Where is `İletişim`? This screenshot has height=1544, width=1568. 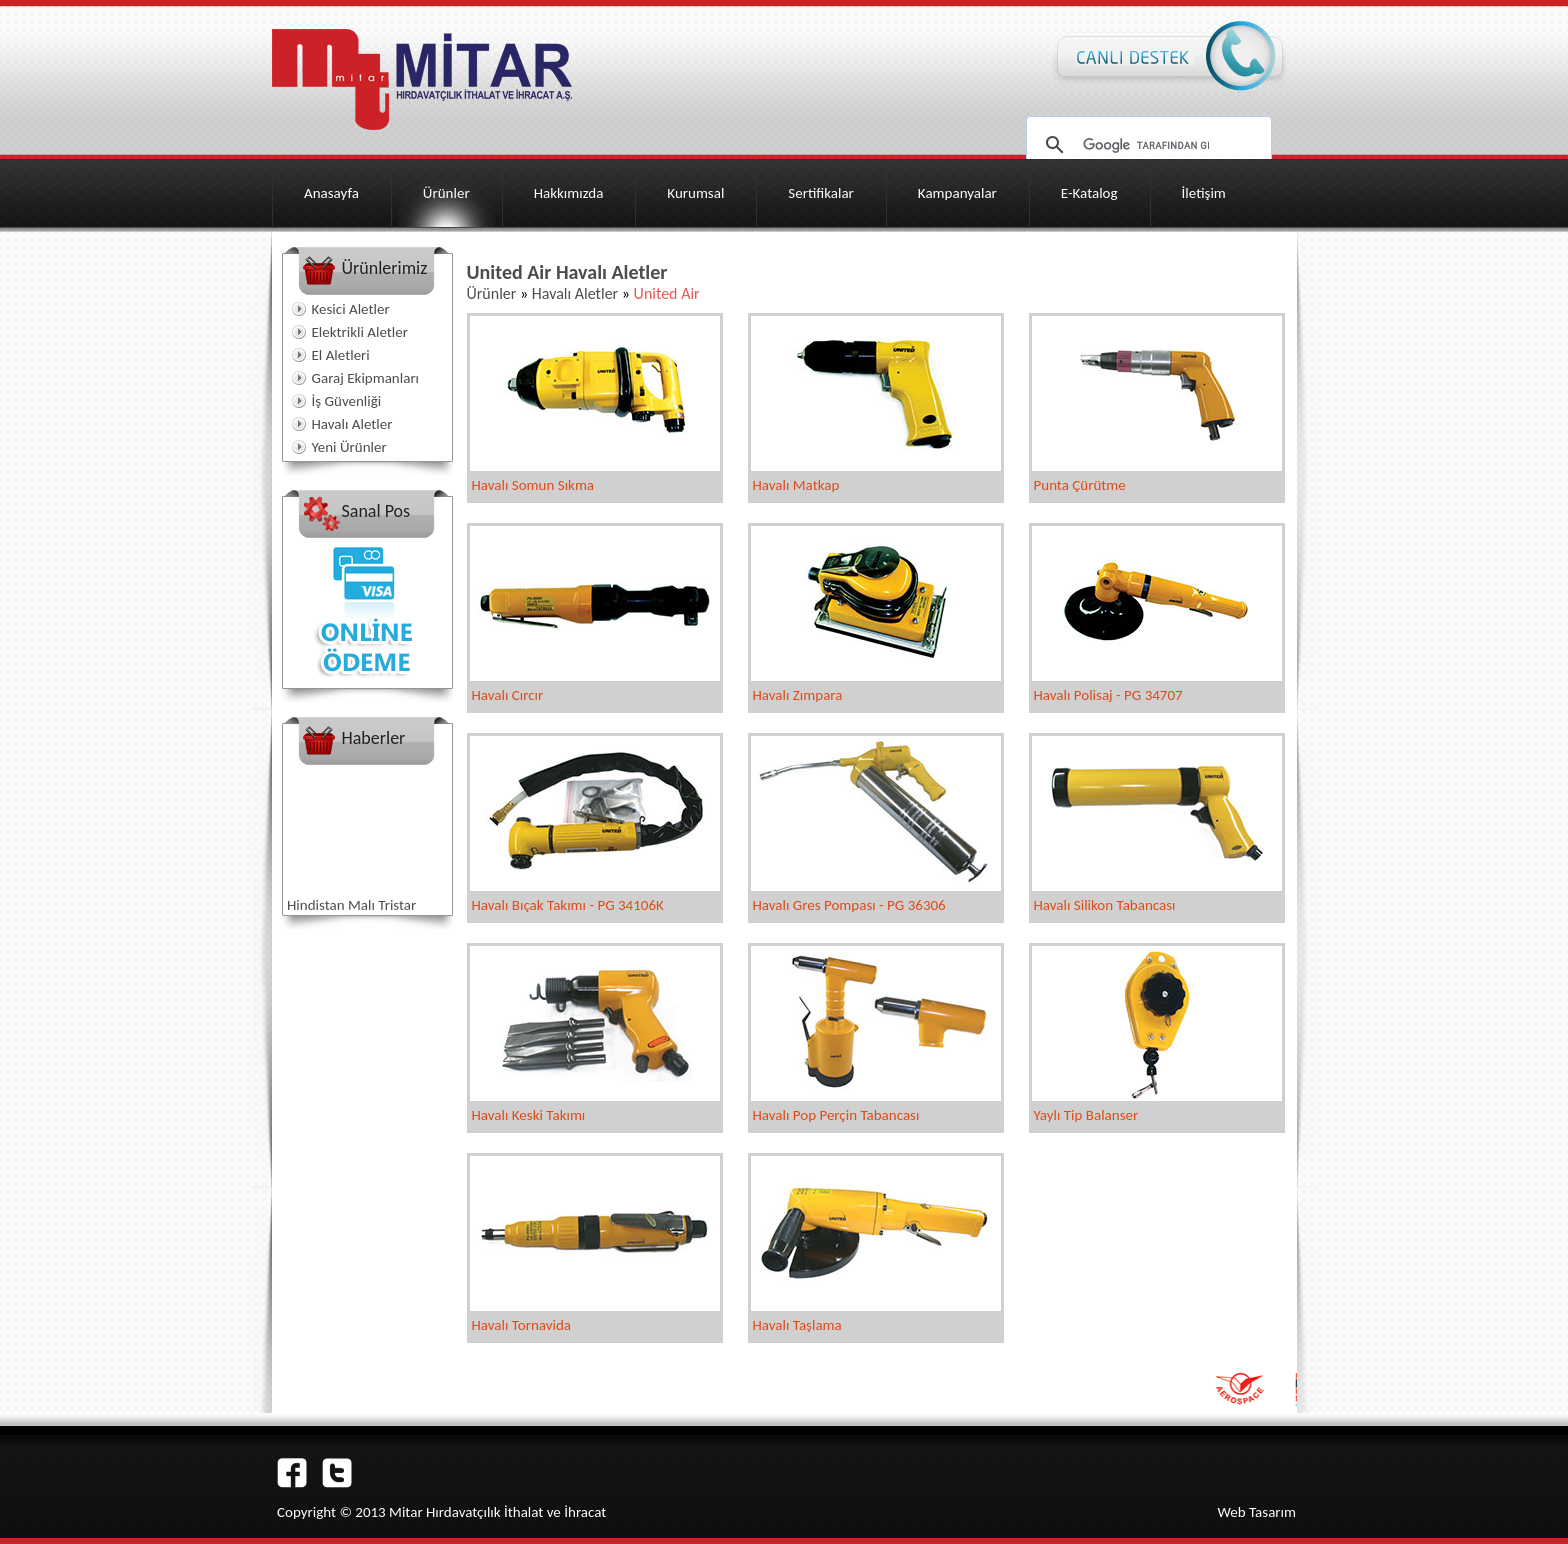 İletişim is located at coordinates (1204, 193).